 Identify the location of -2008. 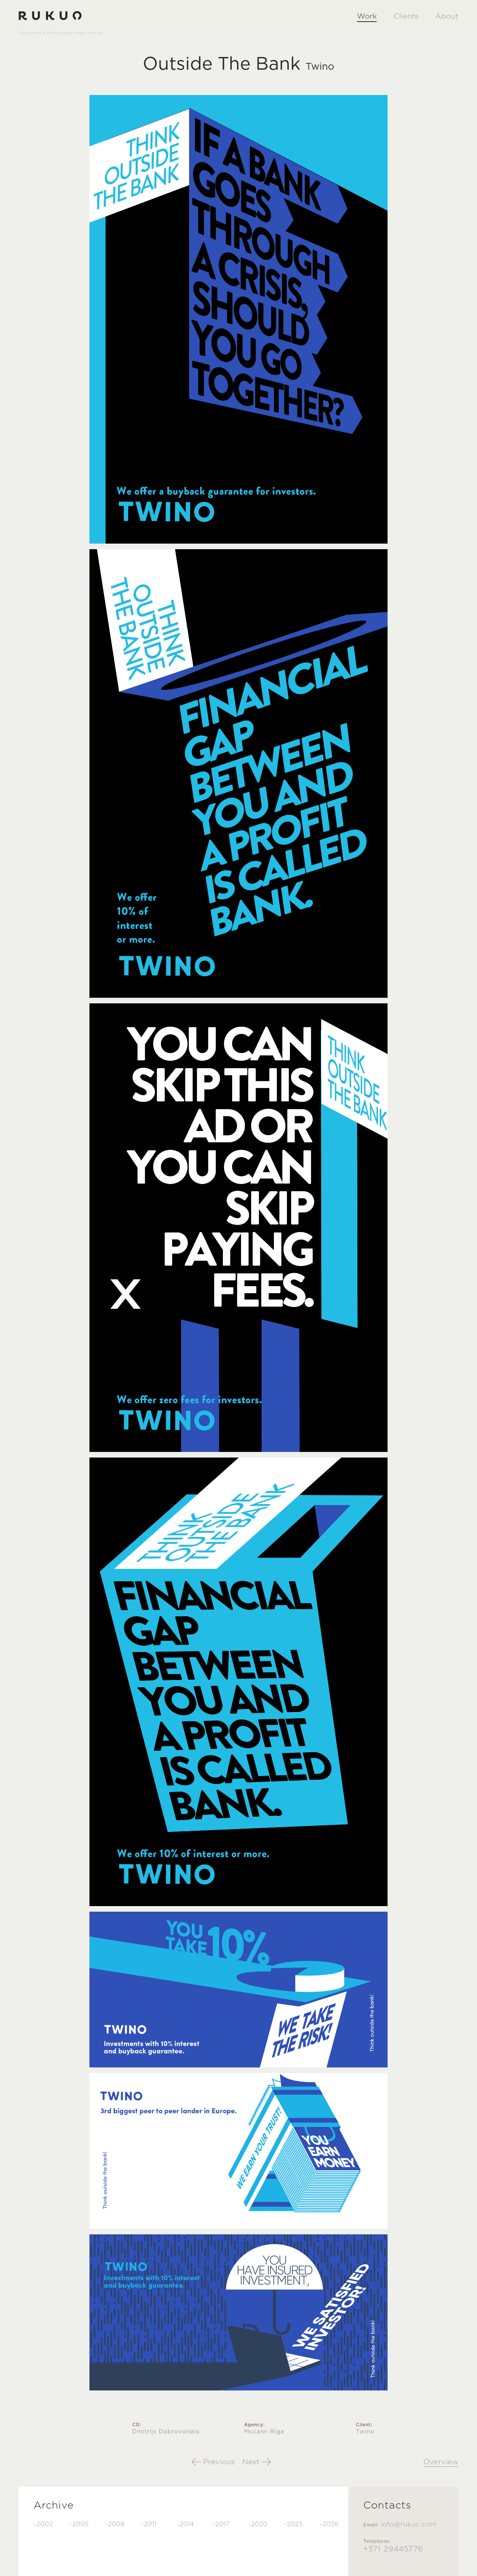
(115, 2524).